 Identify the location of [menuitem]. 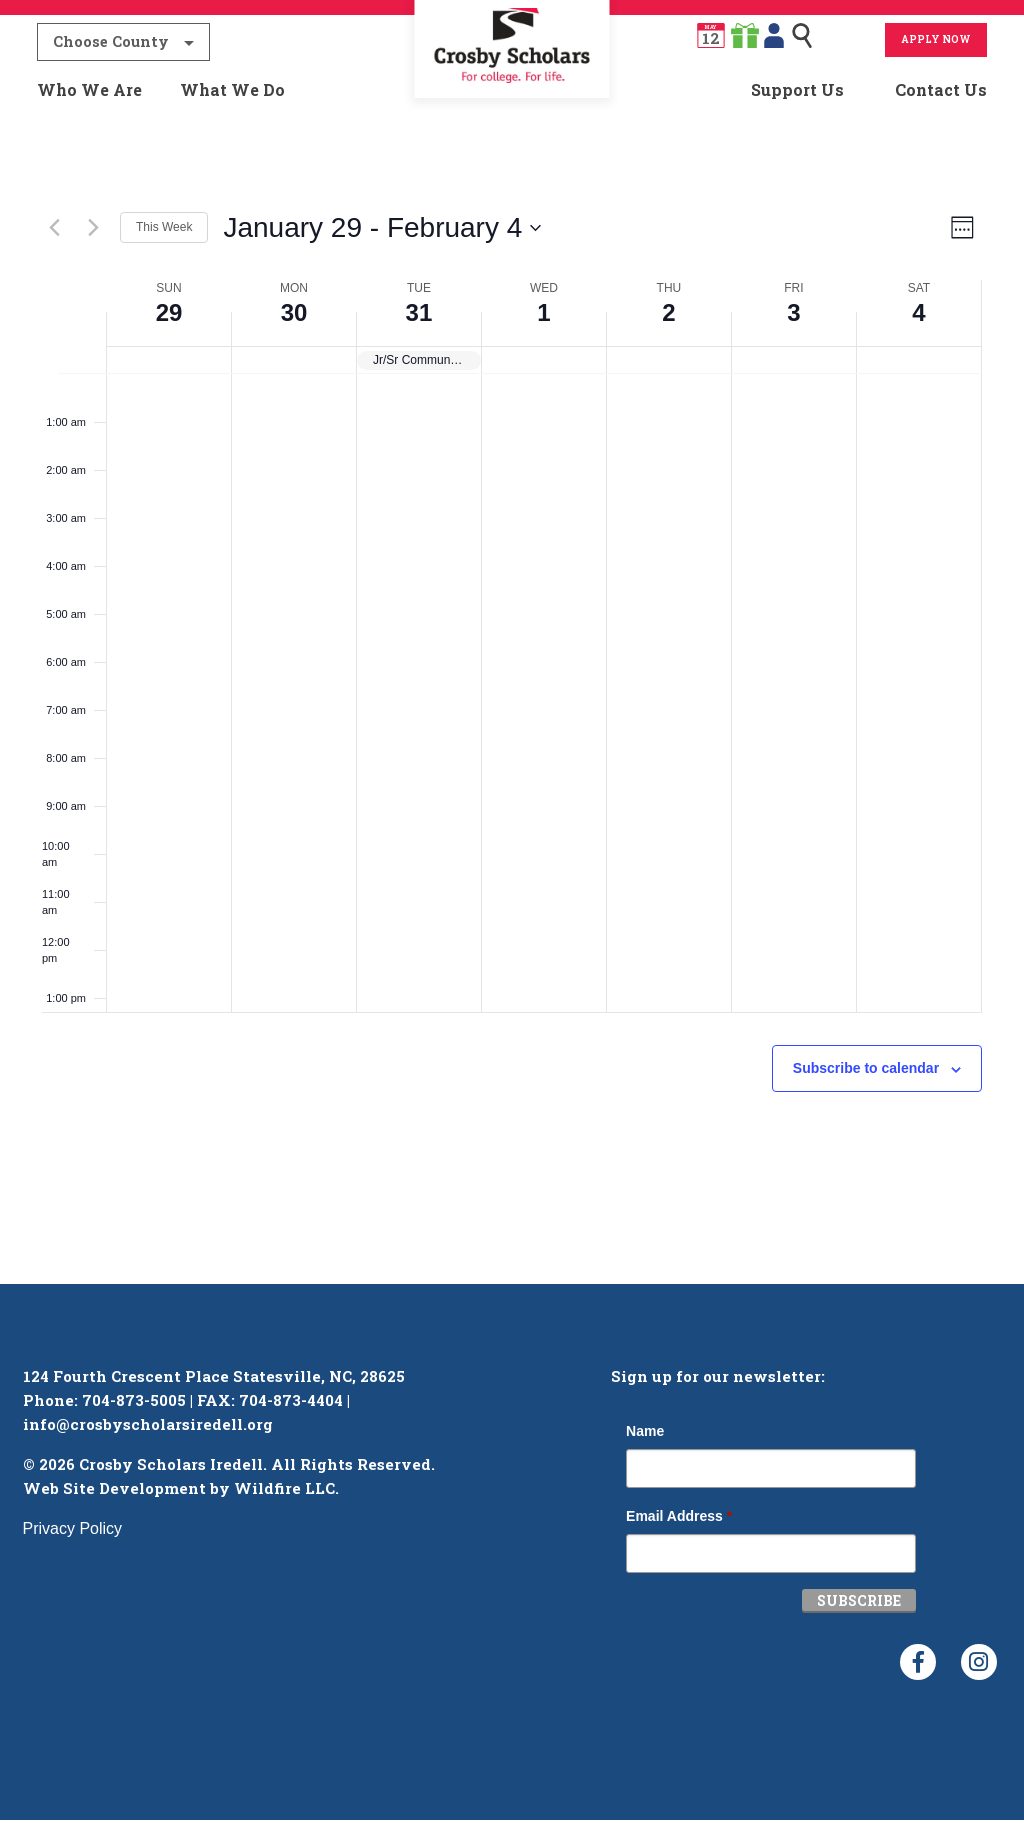
(512, 97).